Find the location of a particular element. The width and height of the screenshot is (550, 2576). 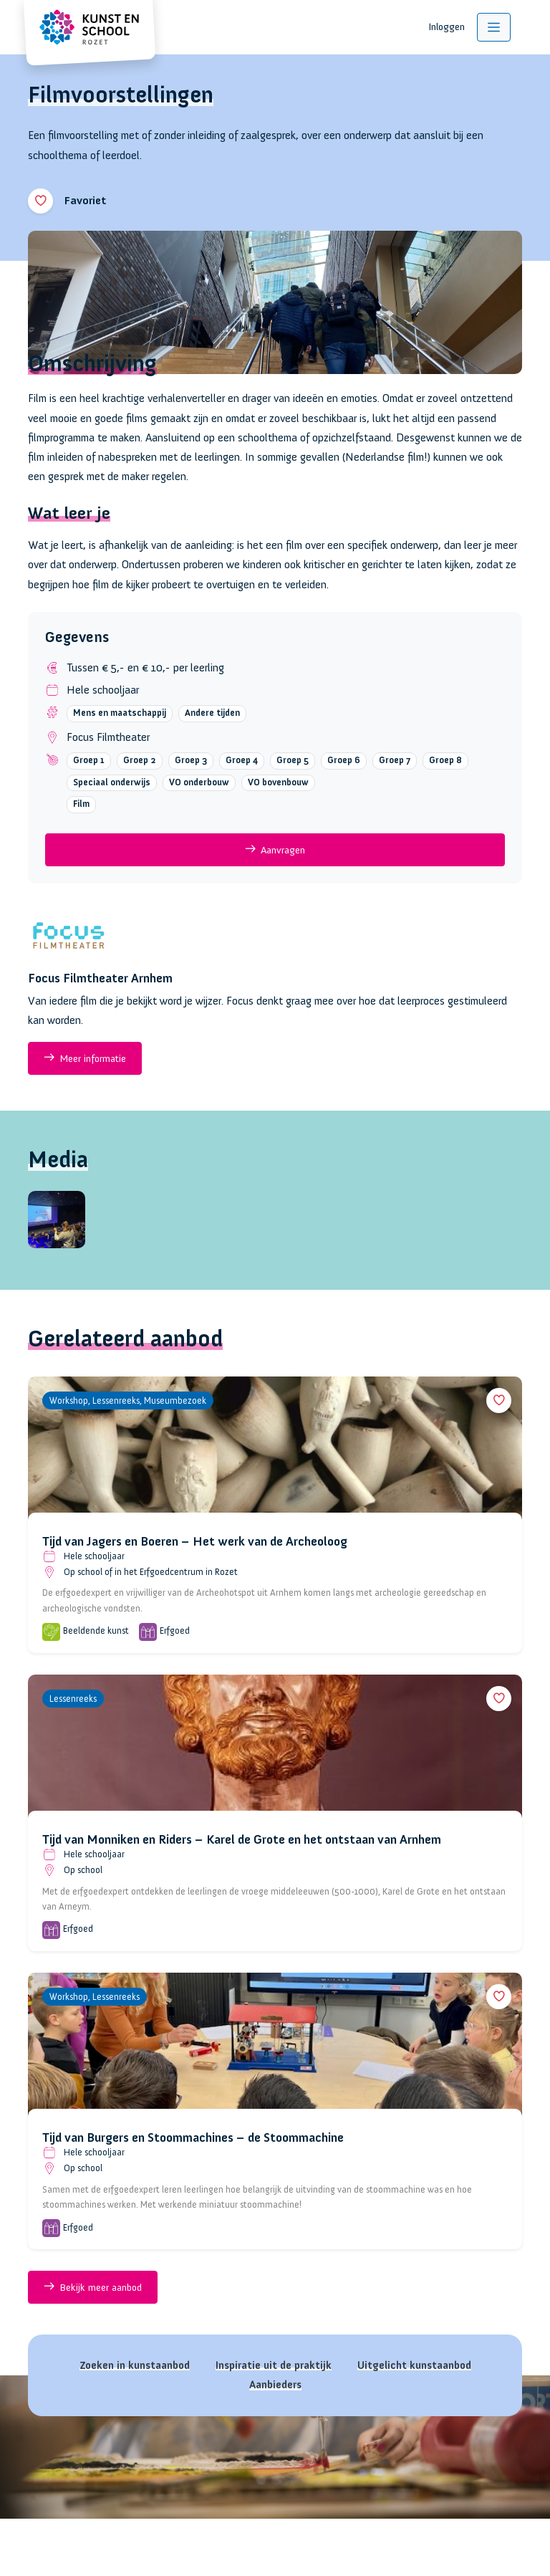

[Toggle navigation] is located at coordinates (494, 27).